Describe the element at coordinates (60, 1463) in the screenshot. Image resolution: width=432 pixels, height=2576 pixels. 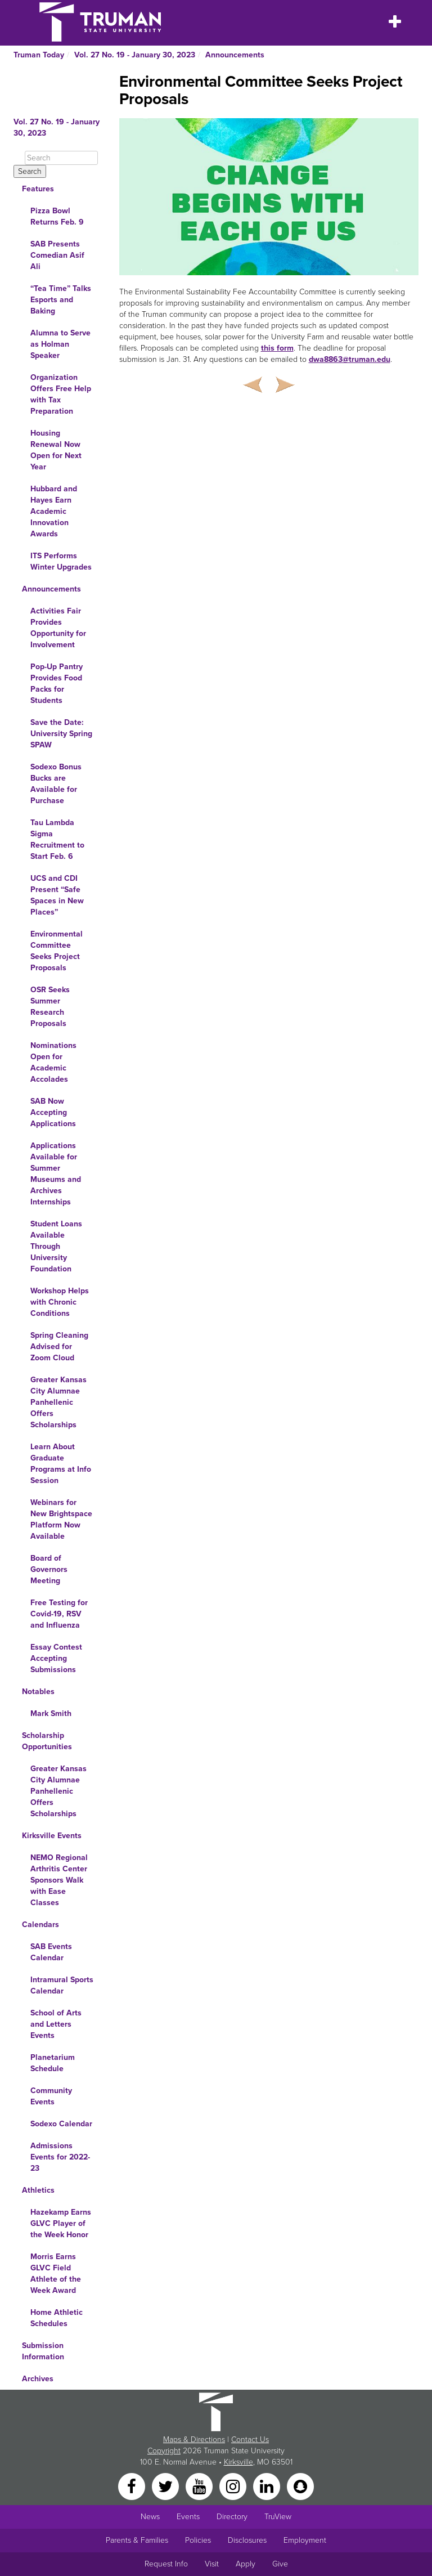
I see `Learn About Graduate Programs at Info Session` at that location.